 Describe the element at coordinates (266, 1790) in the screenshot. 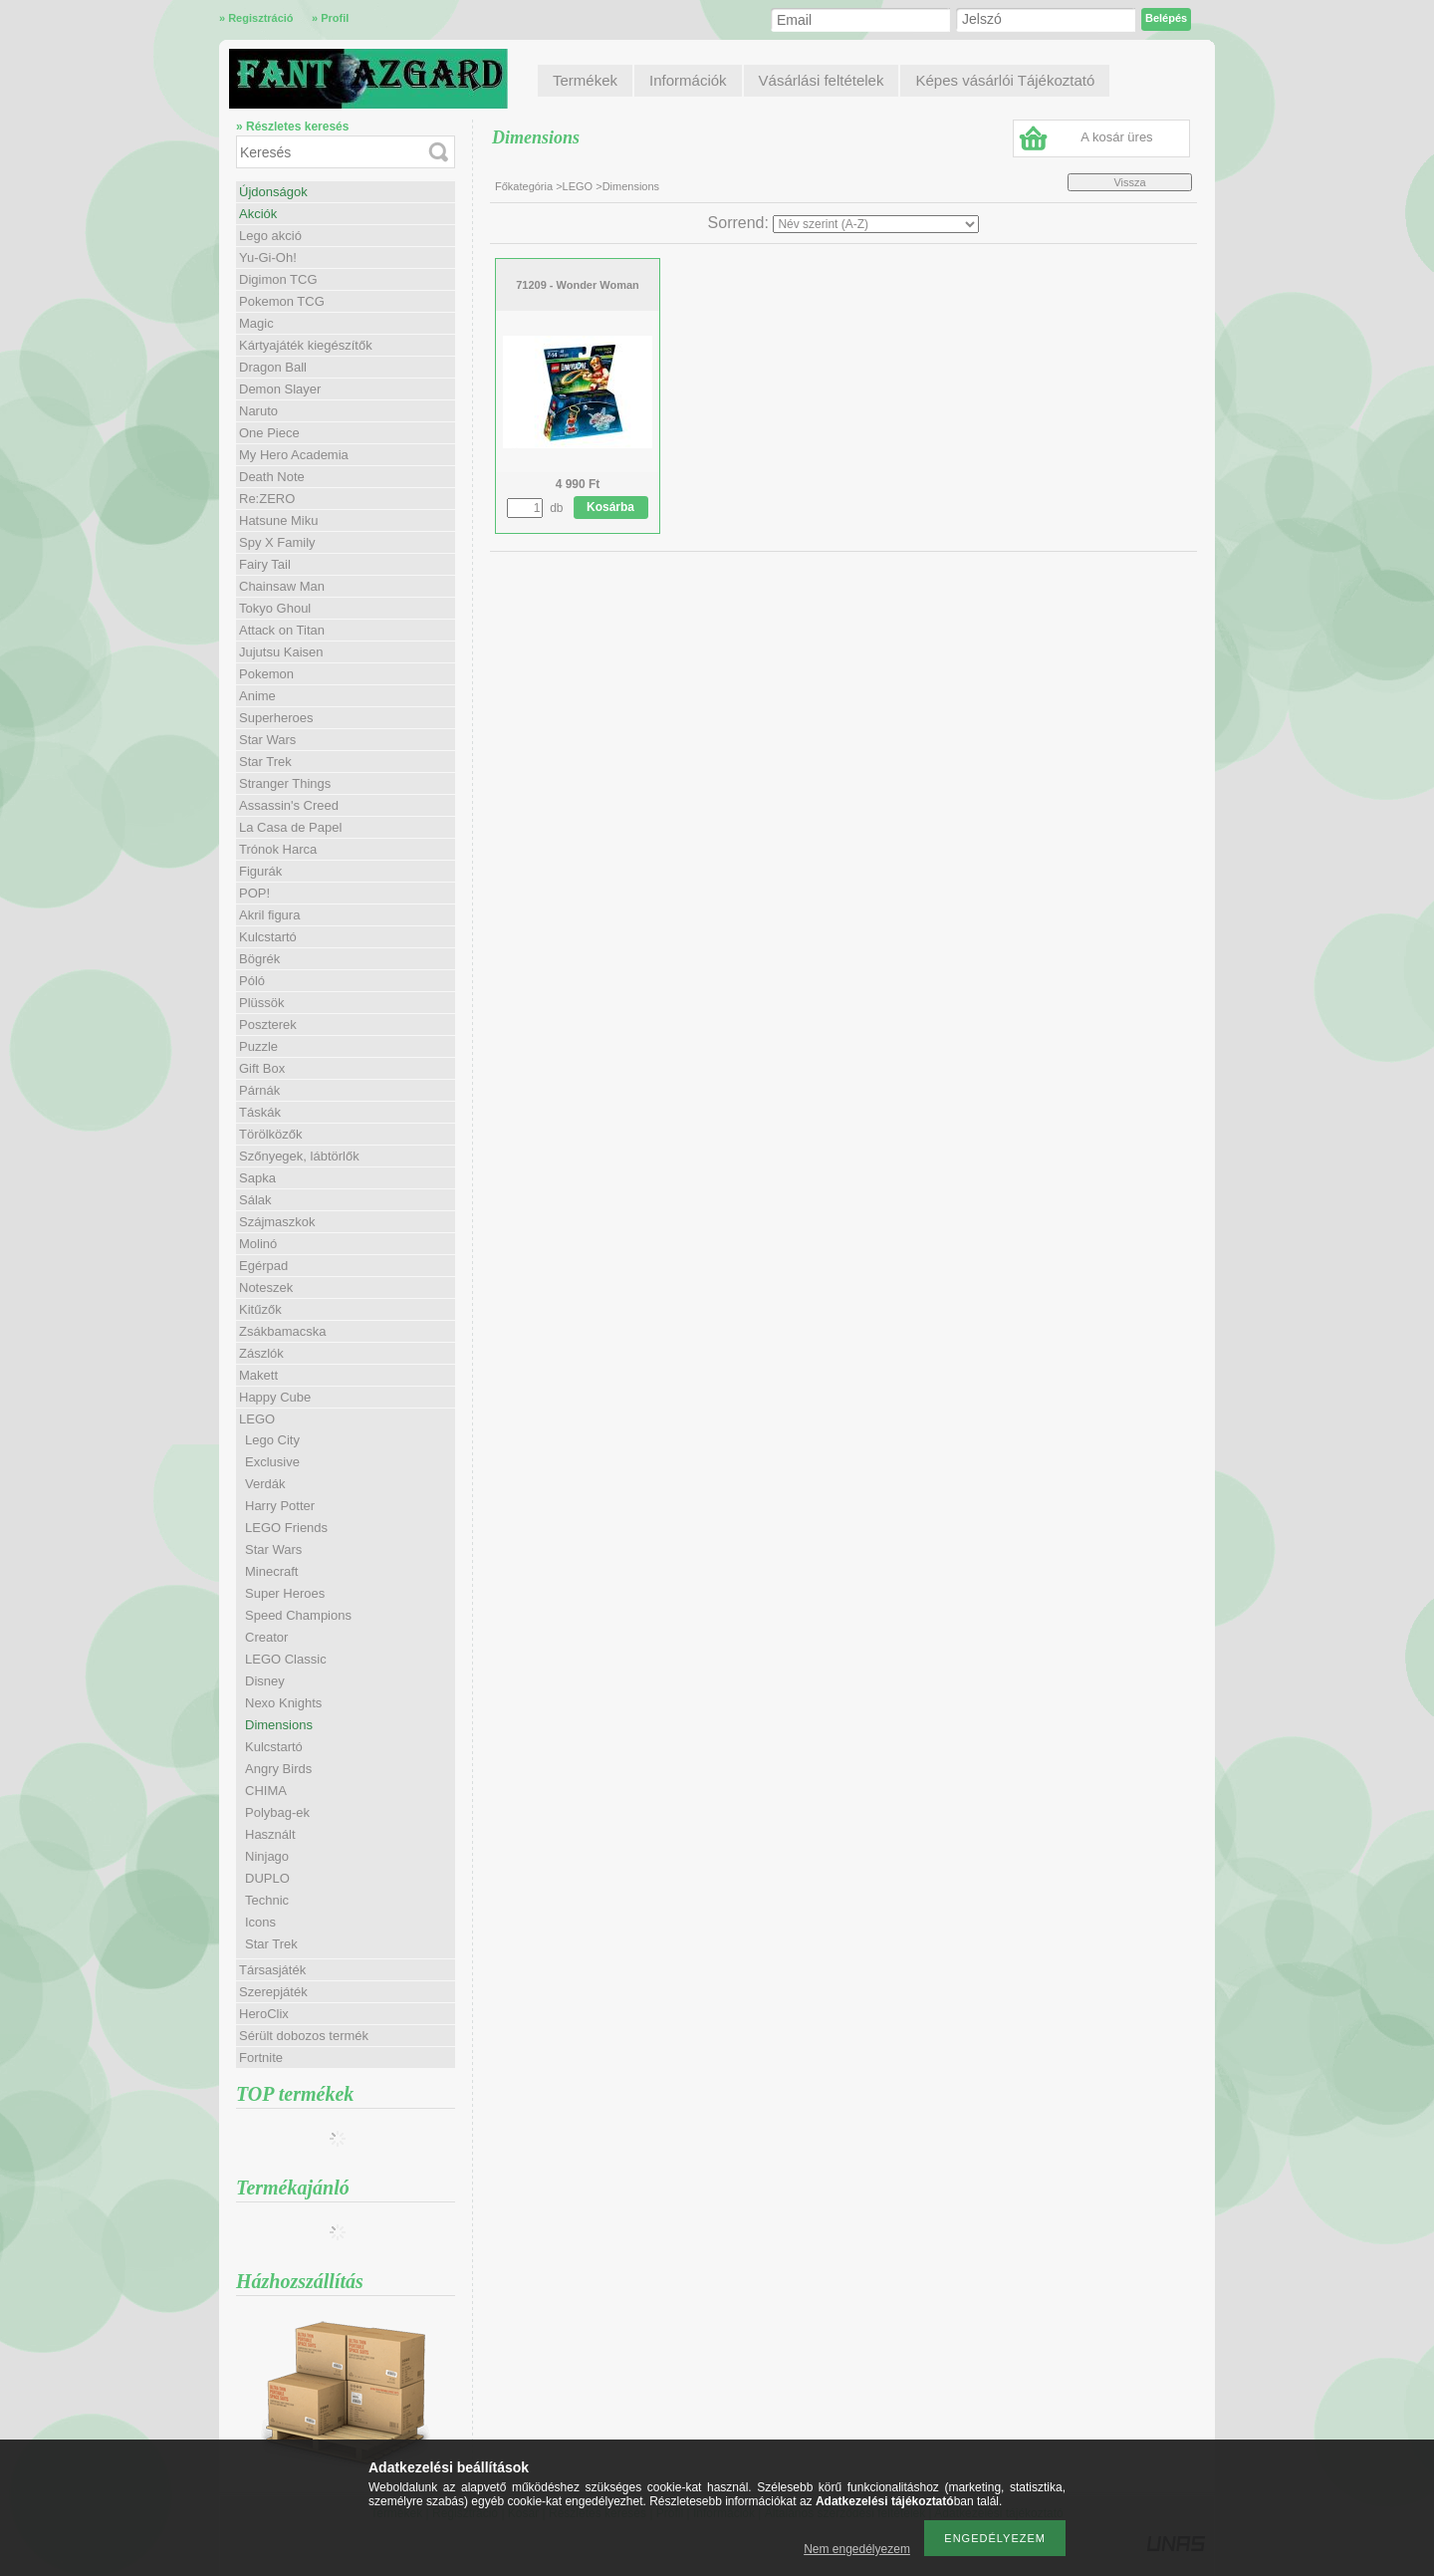

I see `CHIMA` at that location.